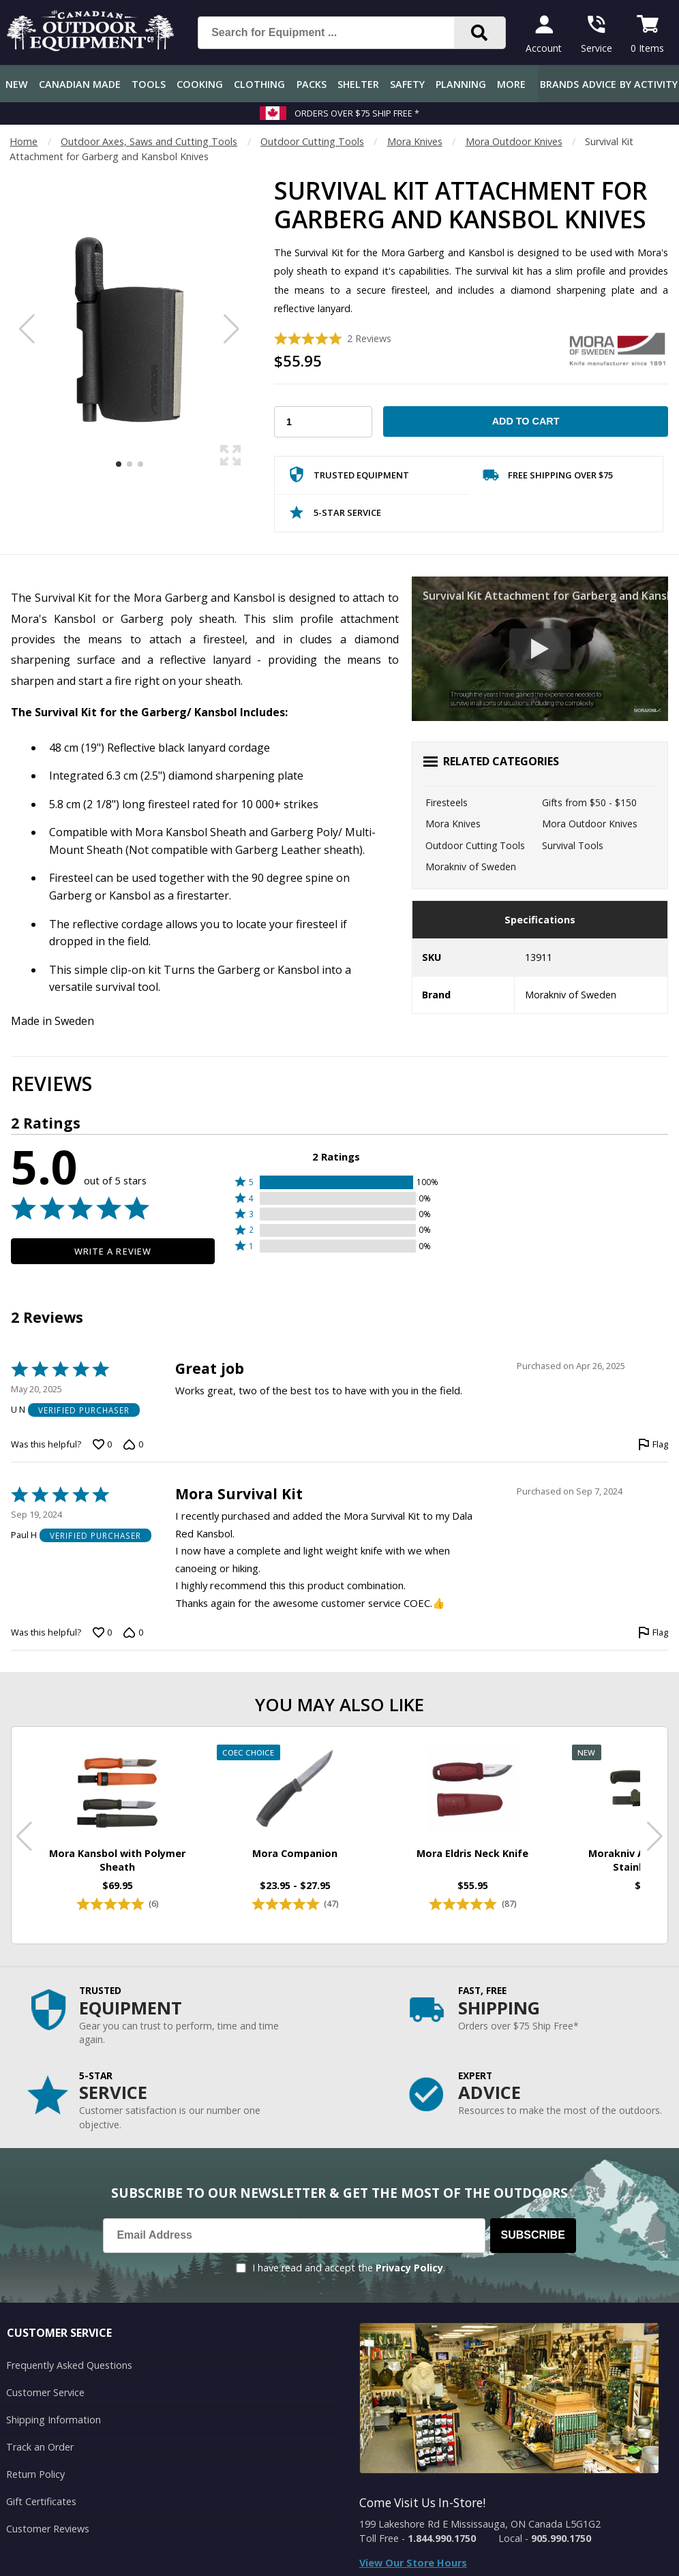 The image size is (679, 2576). Describe the element at coordinates (413, 2562) in the screenshot. I see `View Our Store Hours` at that location.